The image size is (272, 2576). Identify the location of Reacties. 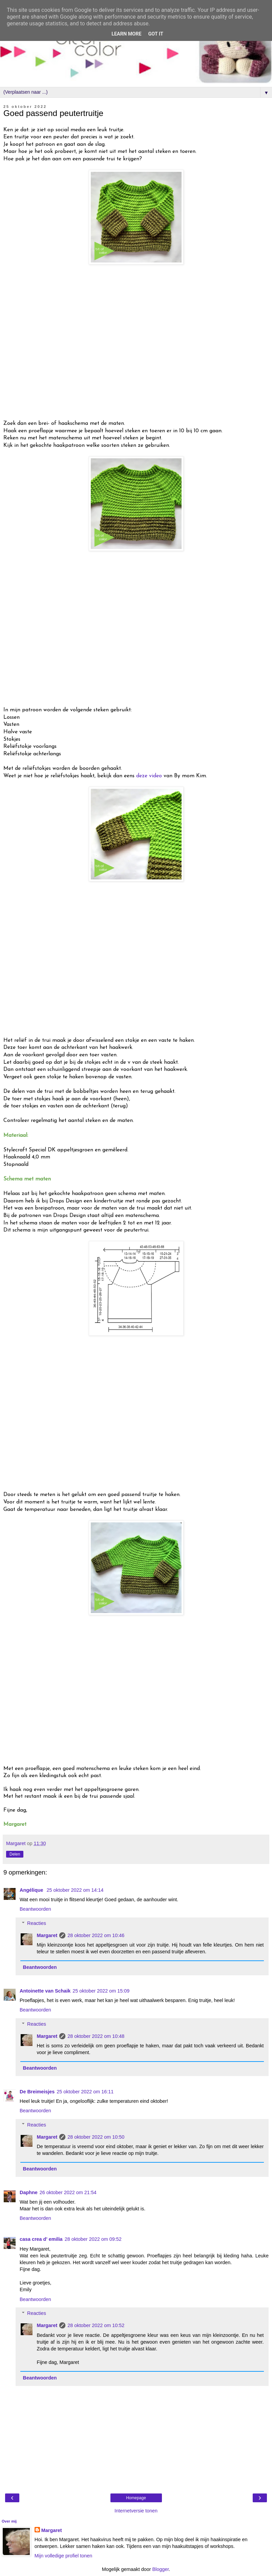
(36, 1923).